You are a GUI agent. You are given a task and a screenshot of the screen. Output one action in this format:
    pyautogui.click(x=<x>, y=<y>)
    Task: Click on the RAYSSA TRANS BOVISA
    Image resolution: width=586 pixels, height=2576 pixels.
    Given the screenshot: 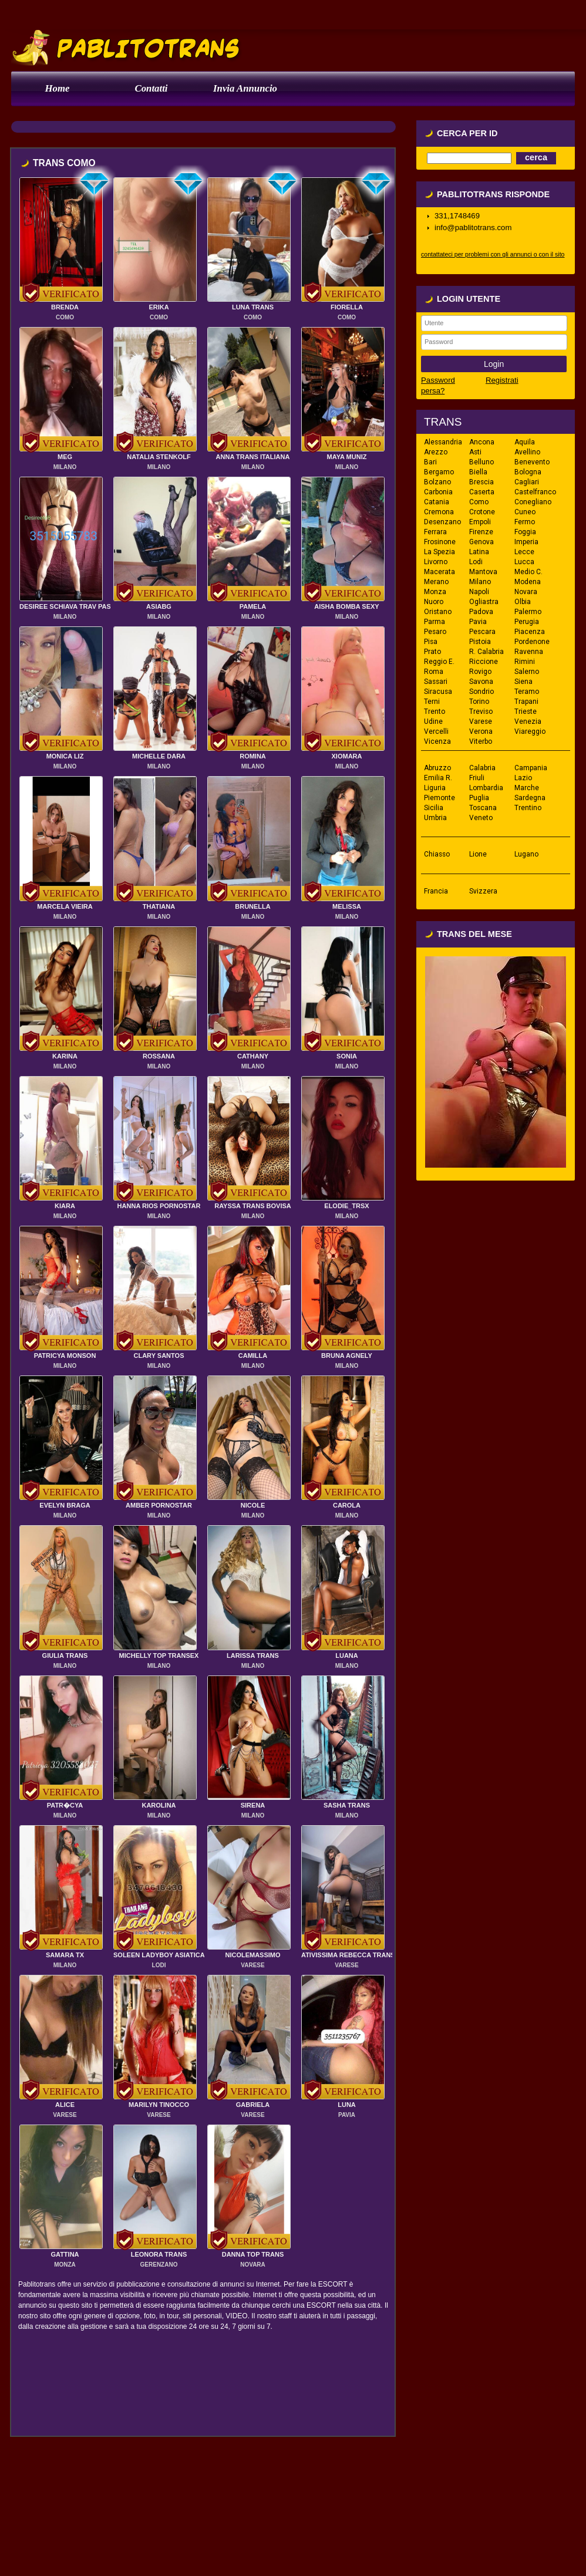 What is the action you would take?
    pyautogui.click(x=252, y=1205)
    